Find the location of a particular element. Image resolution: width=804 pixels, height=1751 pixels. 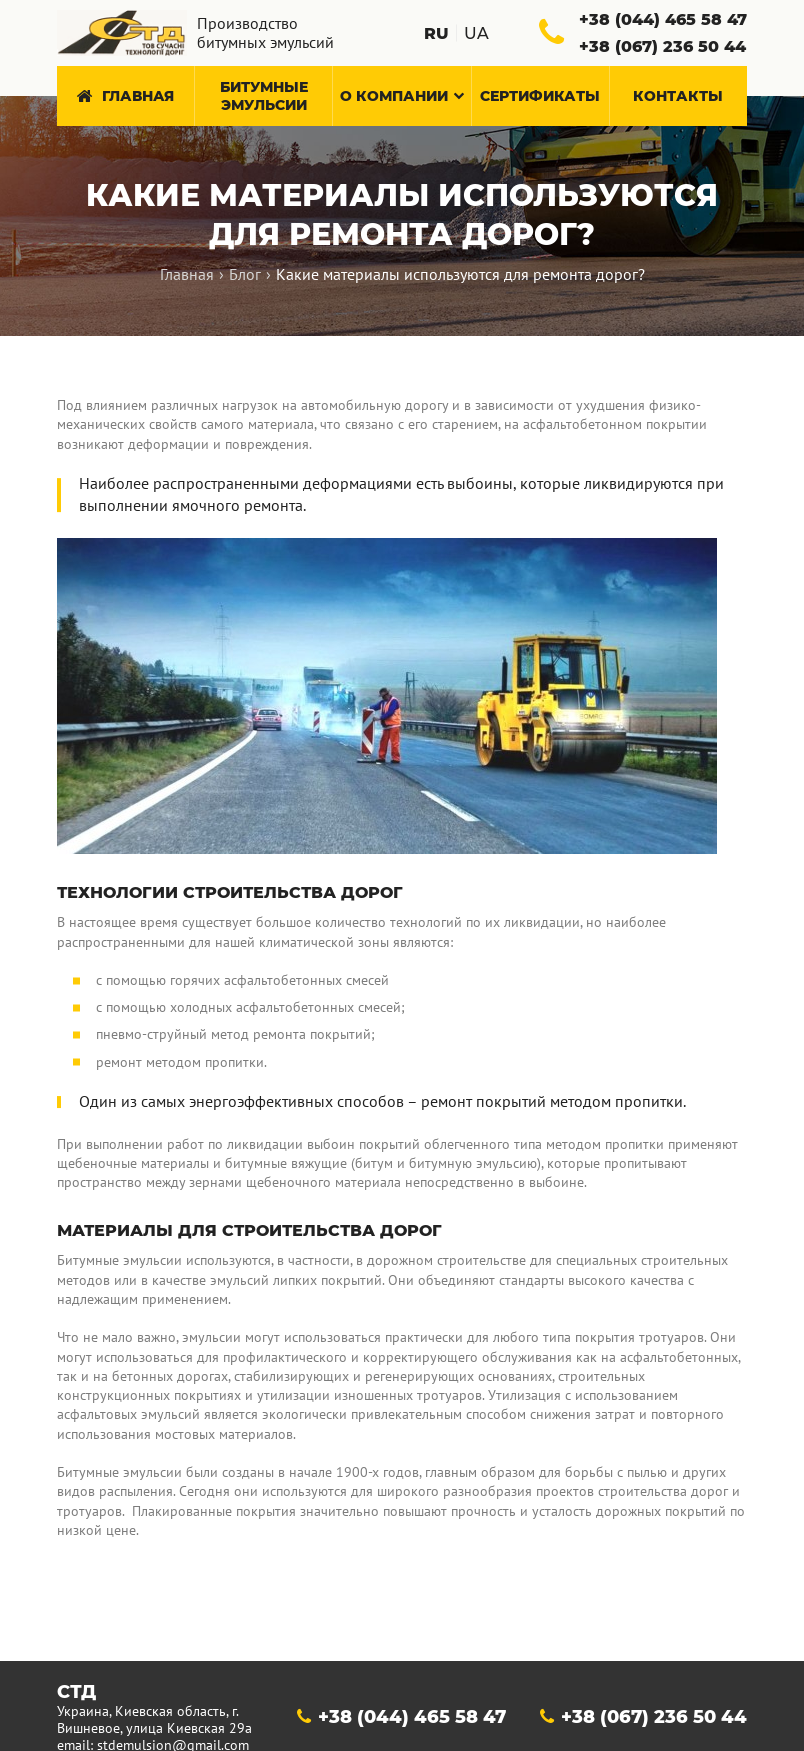

ua is located at coordinates (476, 33).